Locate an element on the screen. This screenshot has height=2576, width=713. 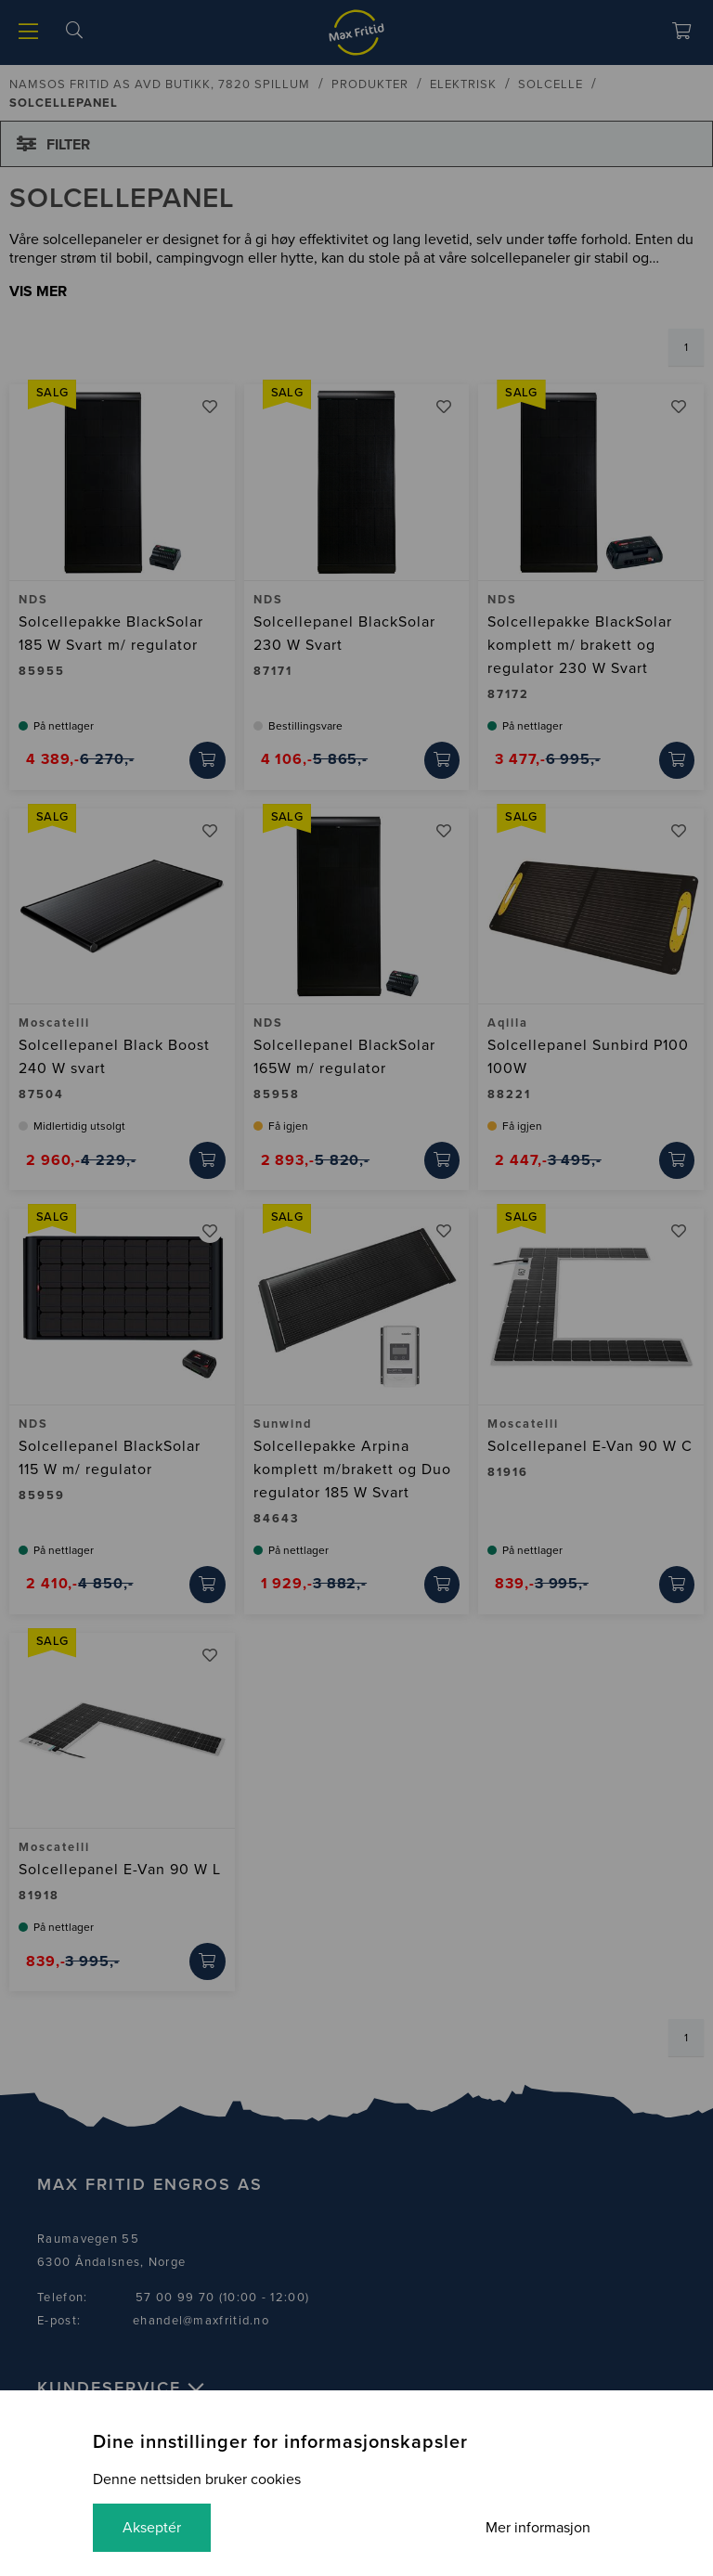
Akseptér is located at coordinates (152, 2527).